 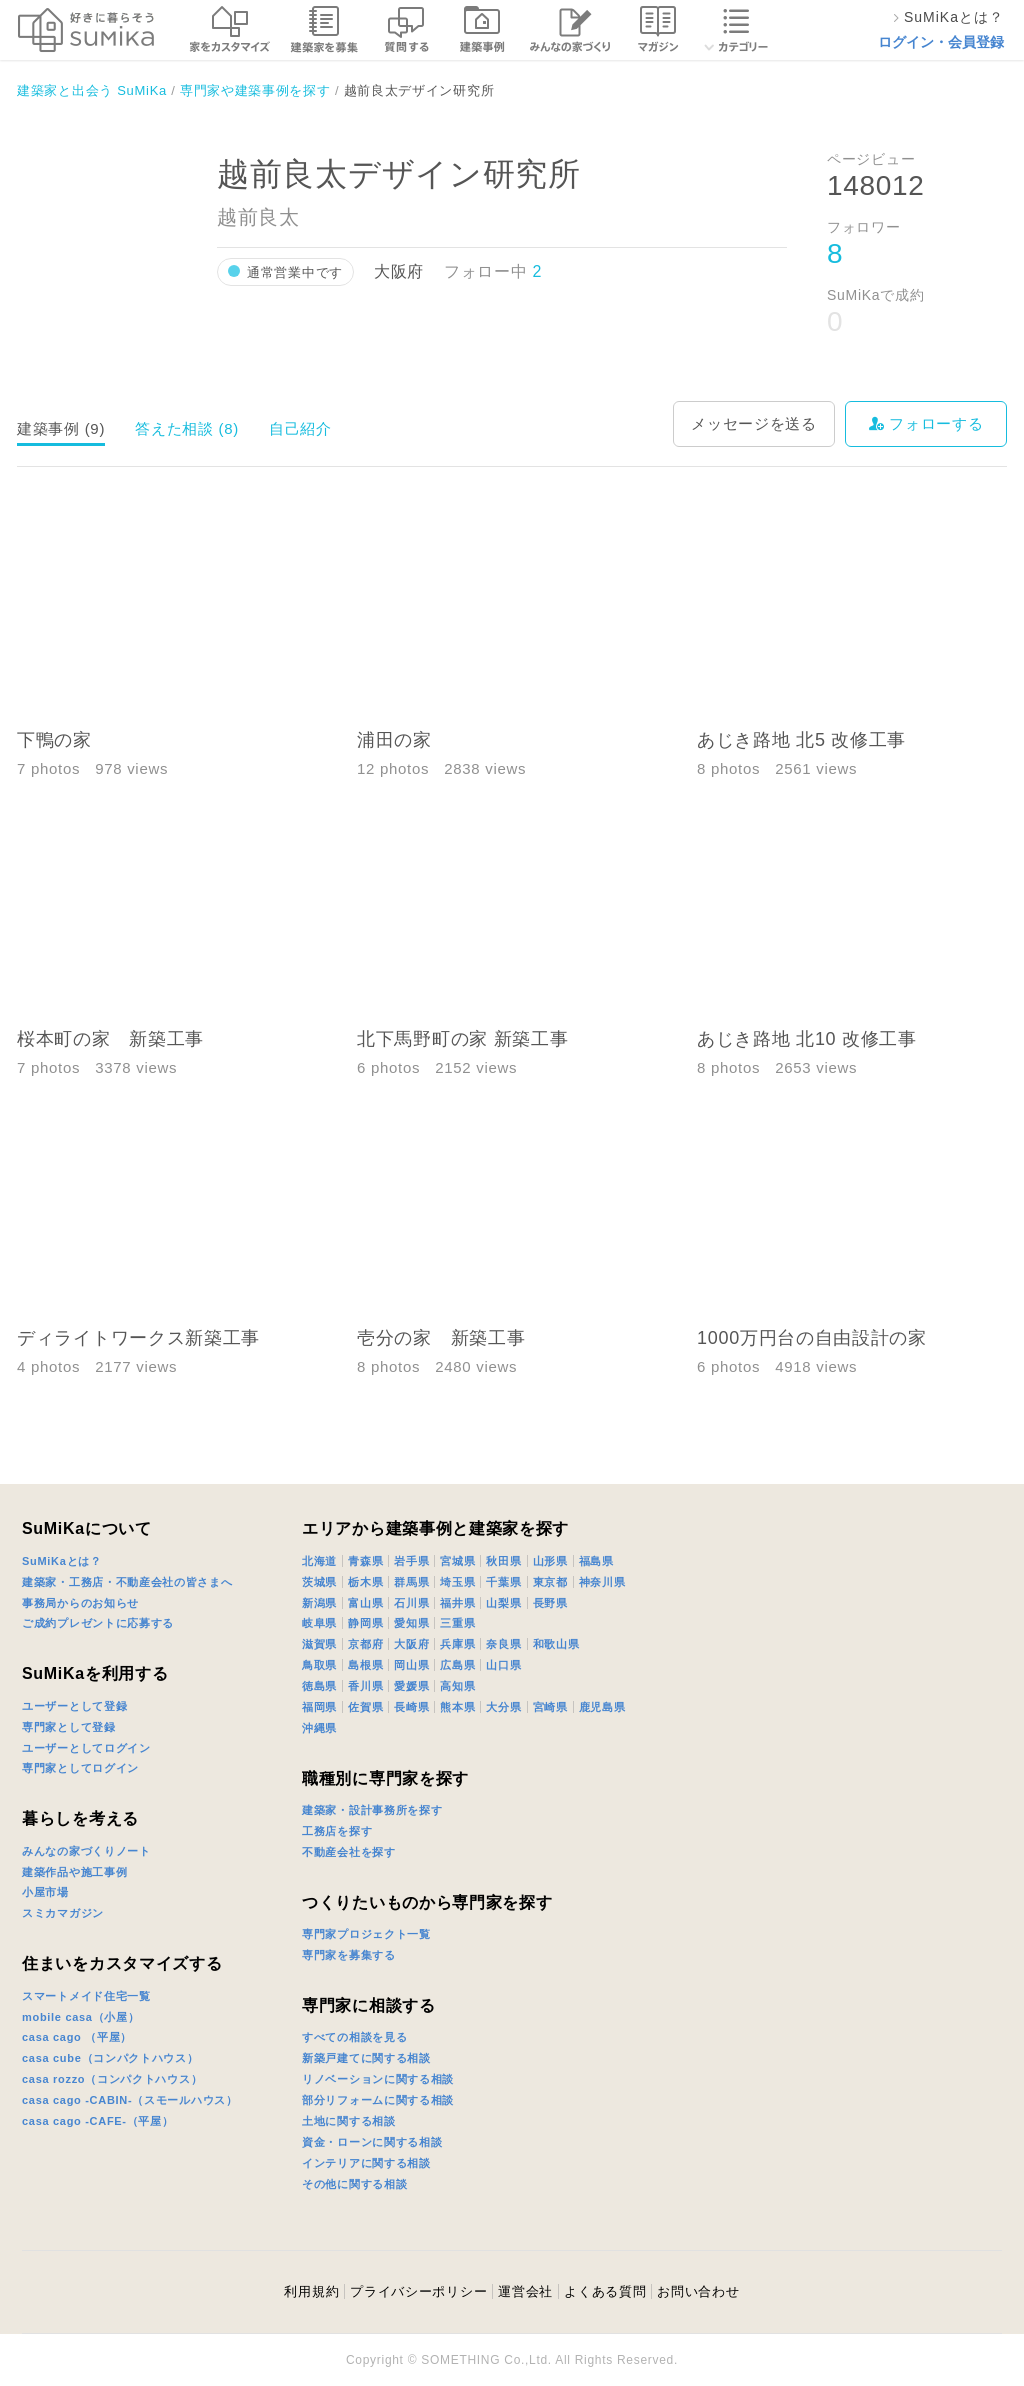 I want to click on 山形県, so click(x=550, y=1561).